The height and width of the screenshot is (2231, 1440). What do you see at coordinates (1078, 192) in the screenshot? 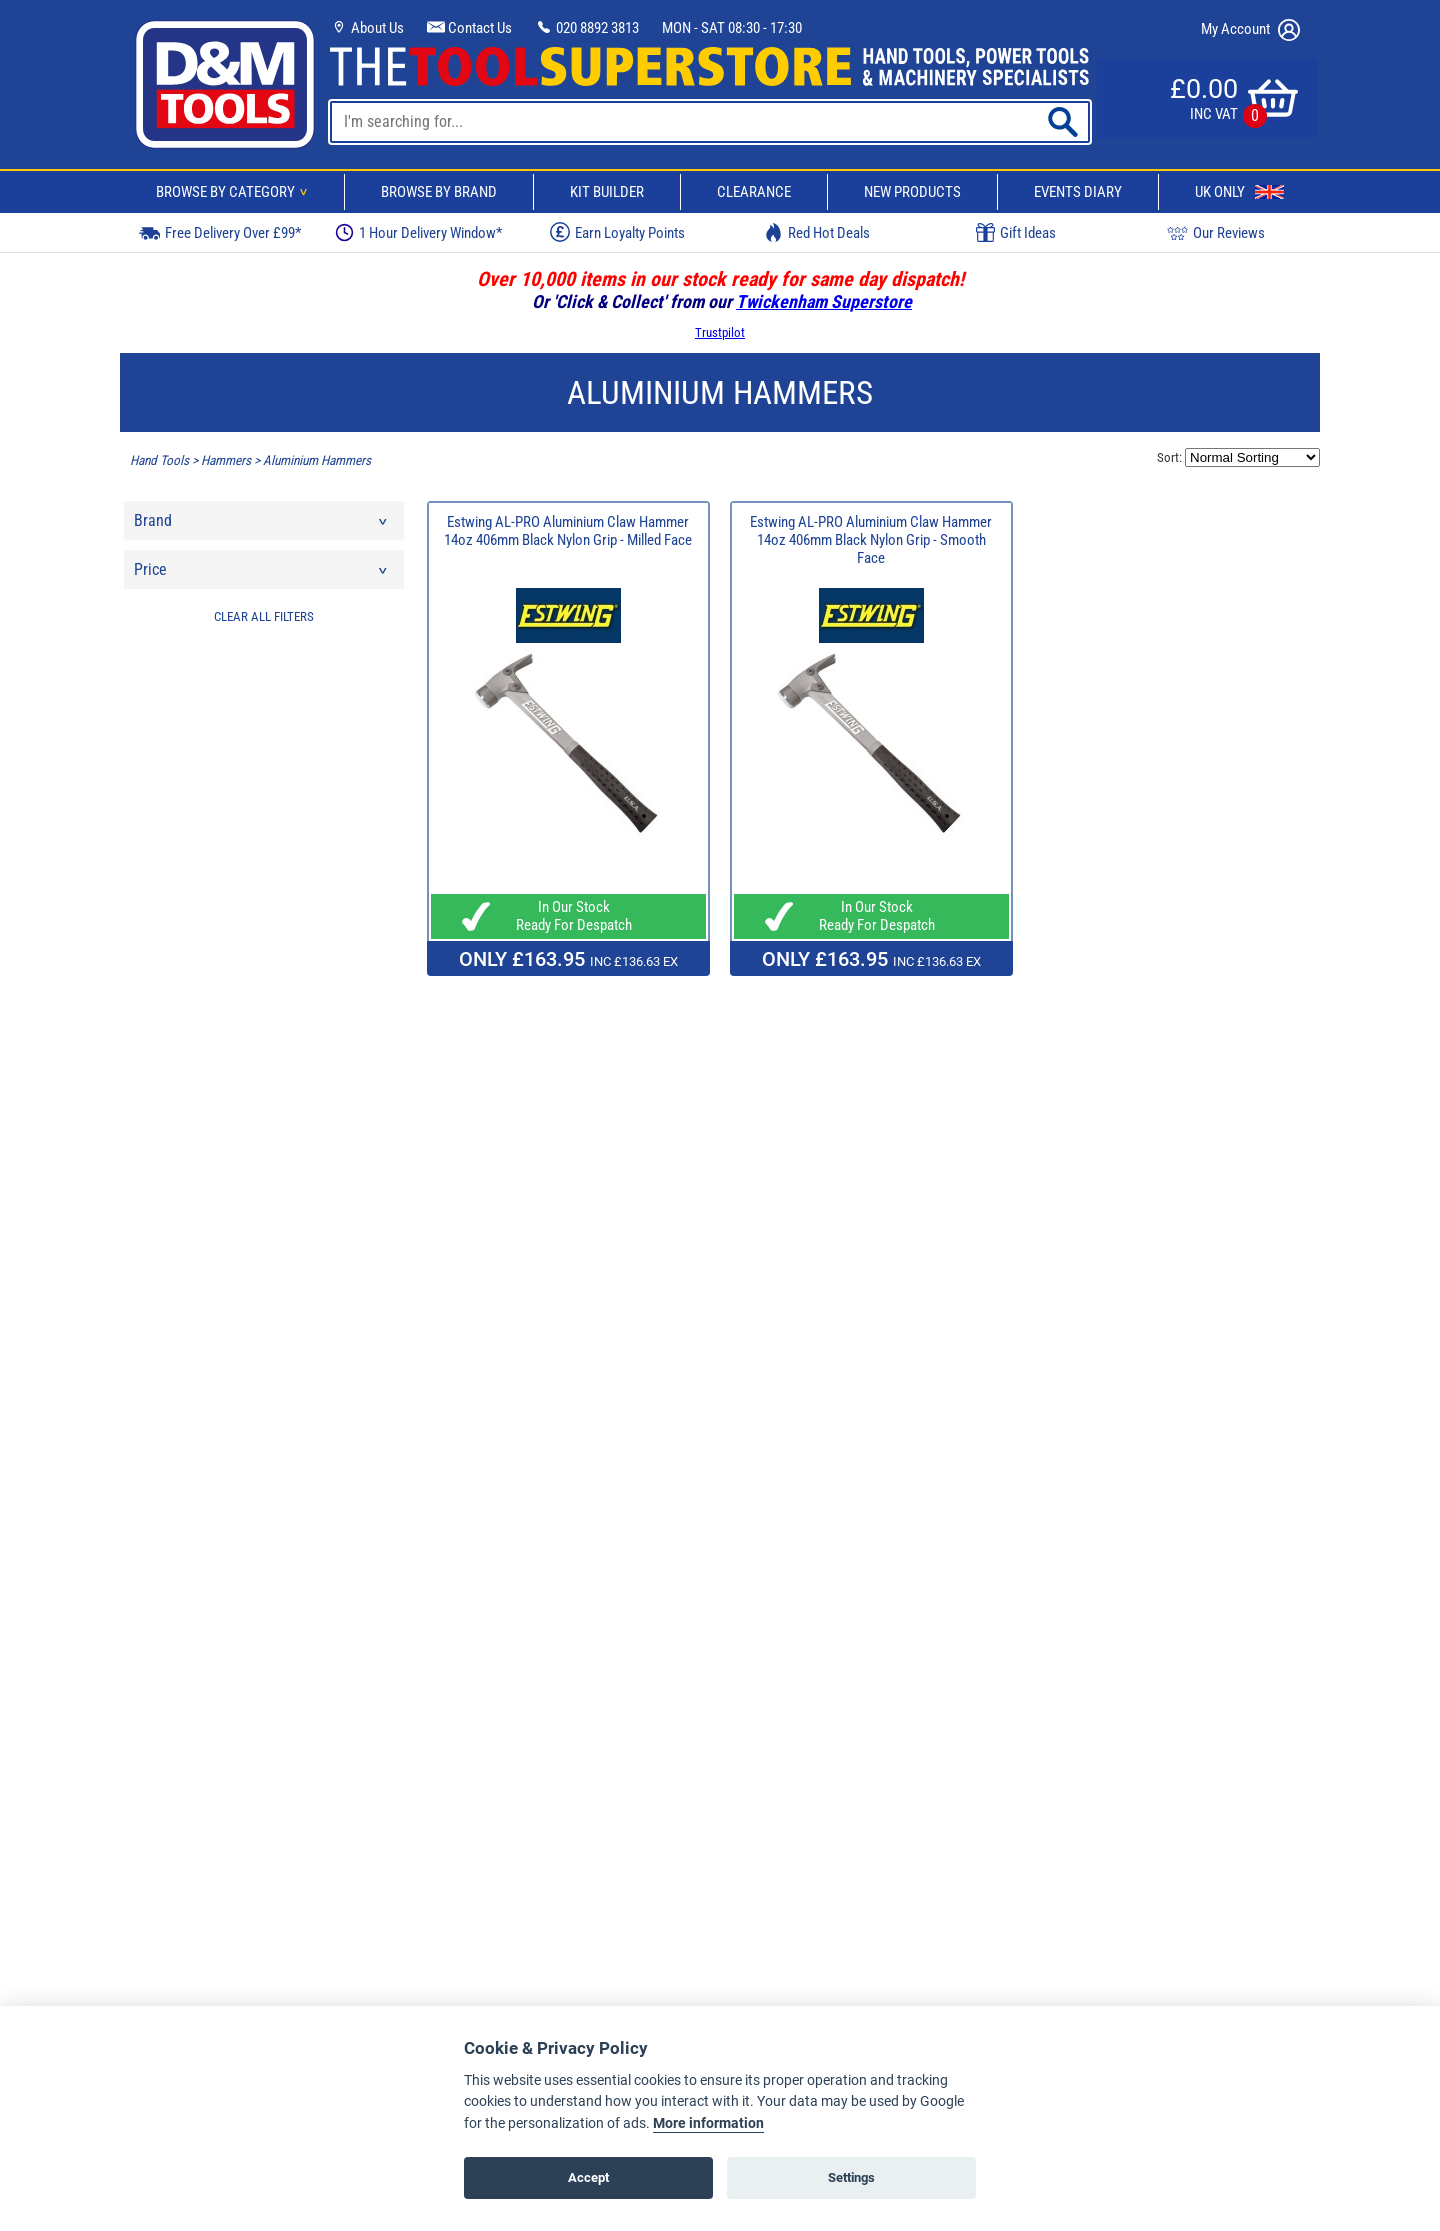
I see `Events Diary` at bounding box center [1078, 192].